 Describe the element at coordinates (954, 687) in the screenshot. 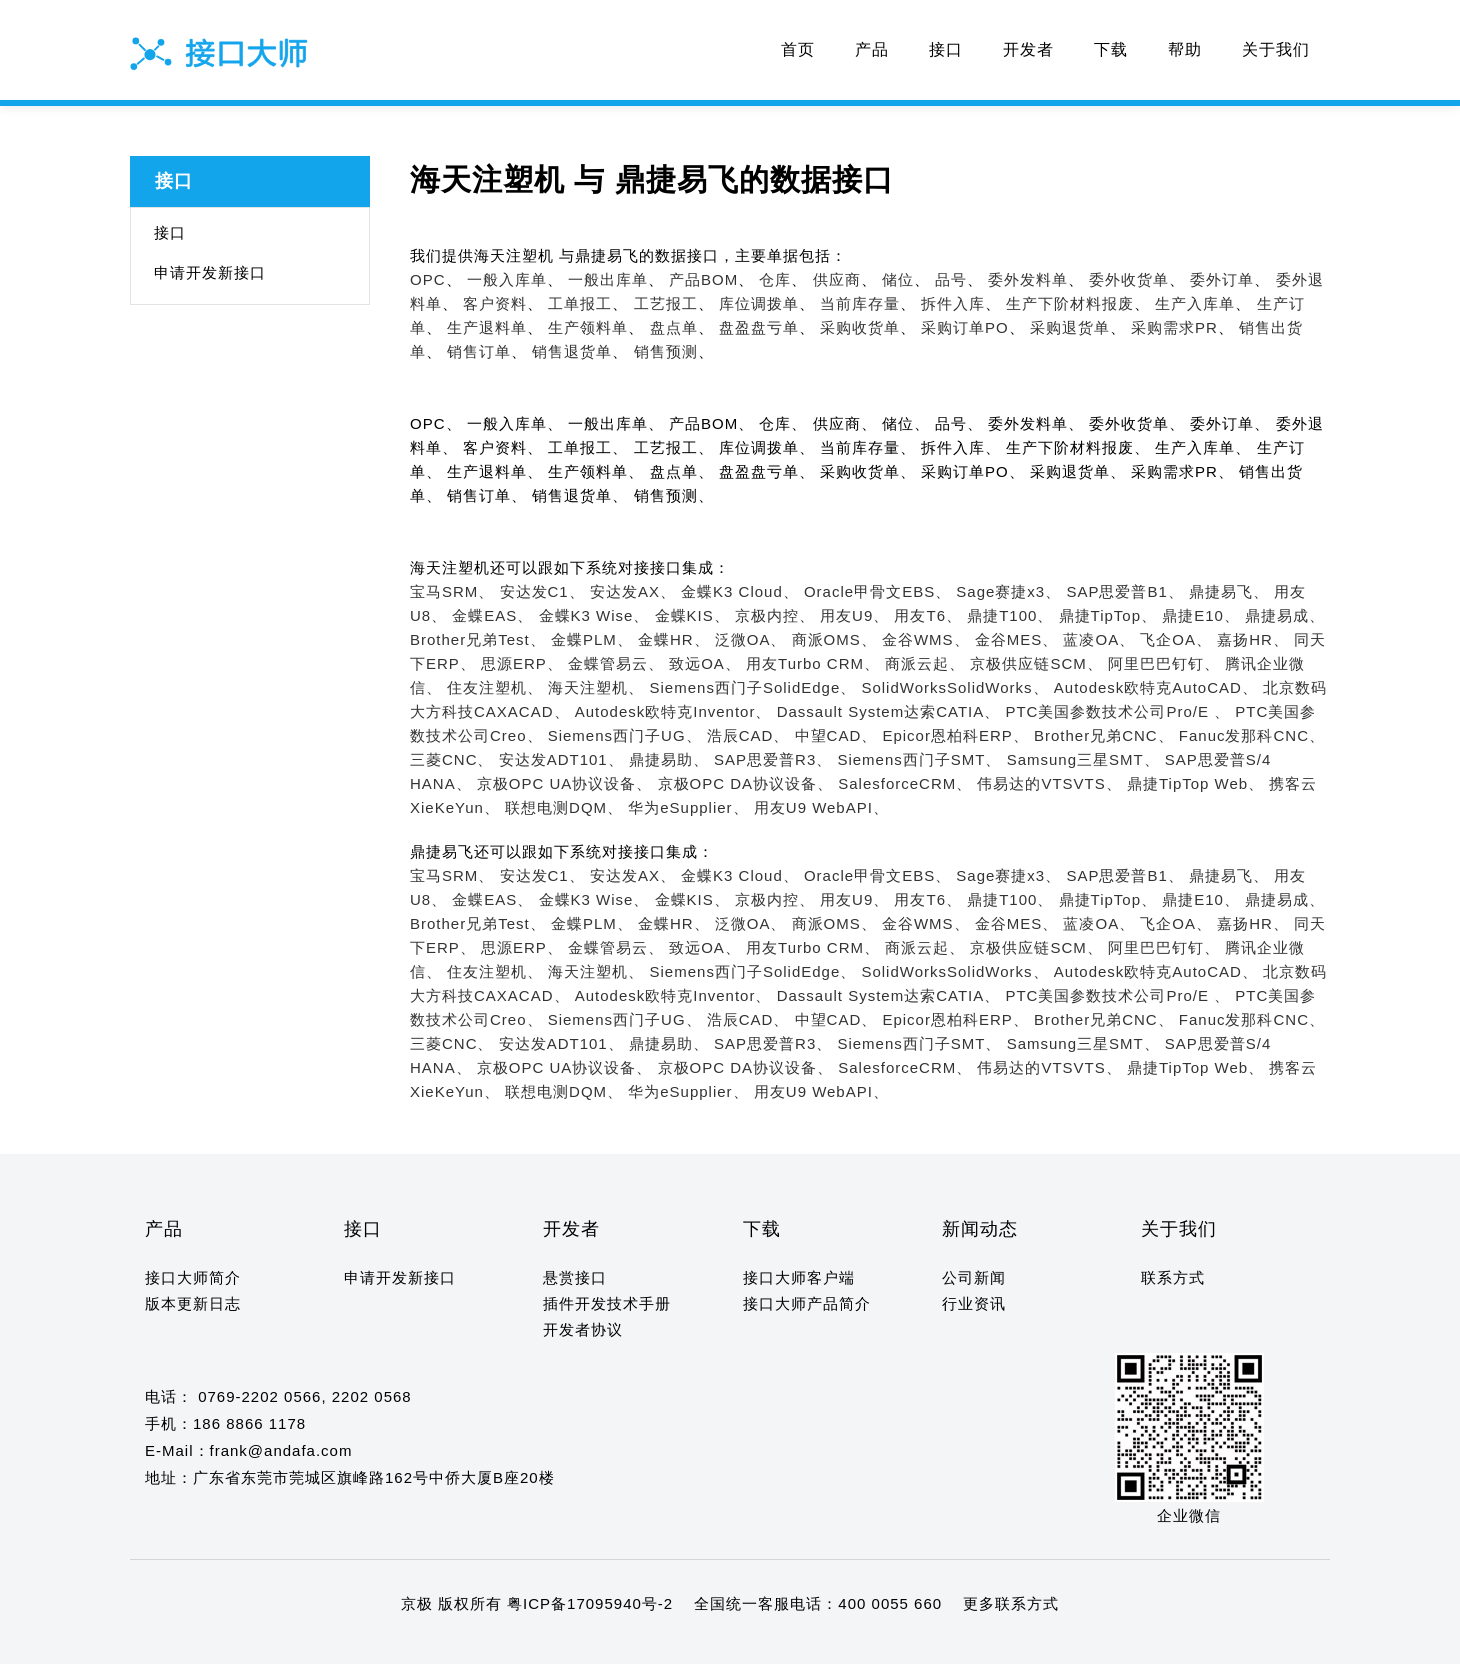

I see `SolidWorksSolidWorks、` at that location.